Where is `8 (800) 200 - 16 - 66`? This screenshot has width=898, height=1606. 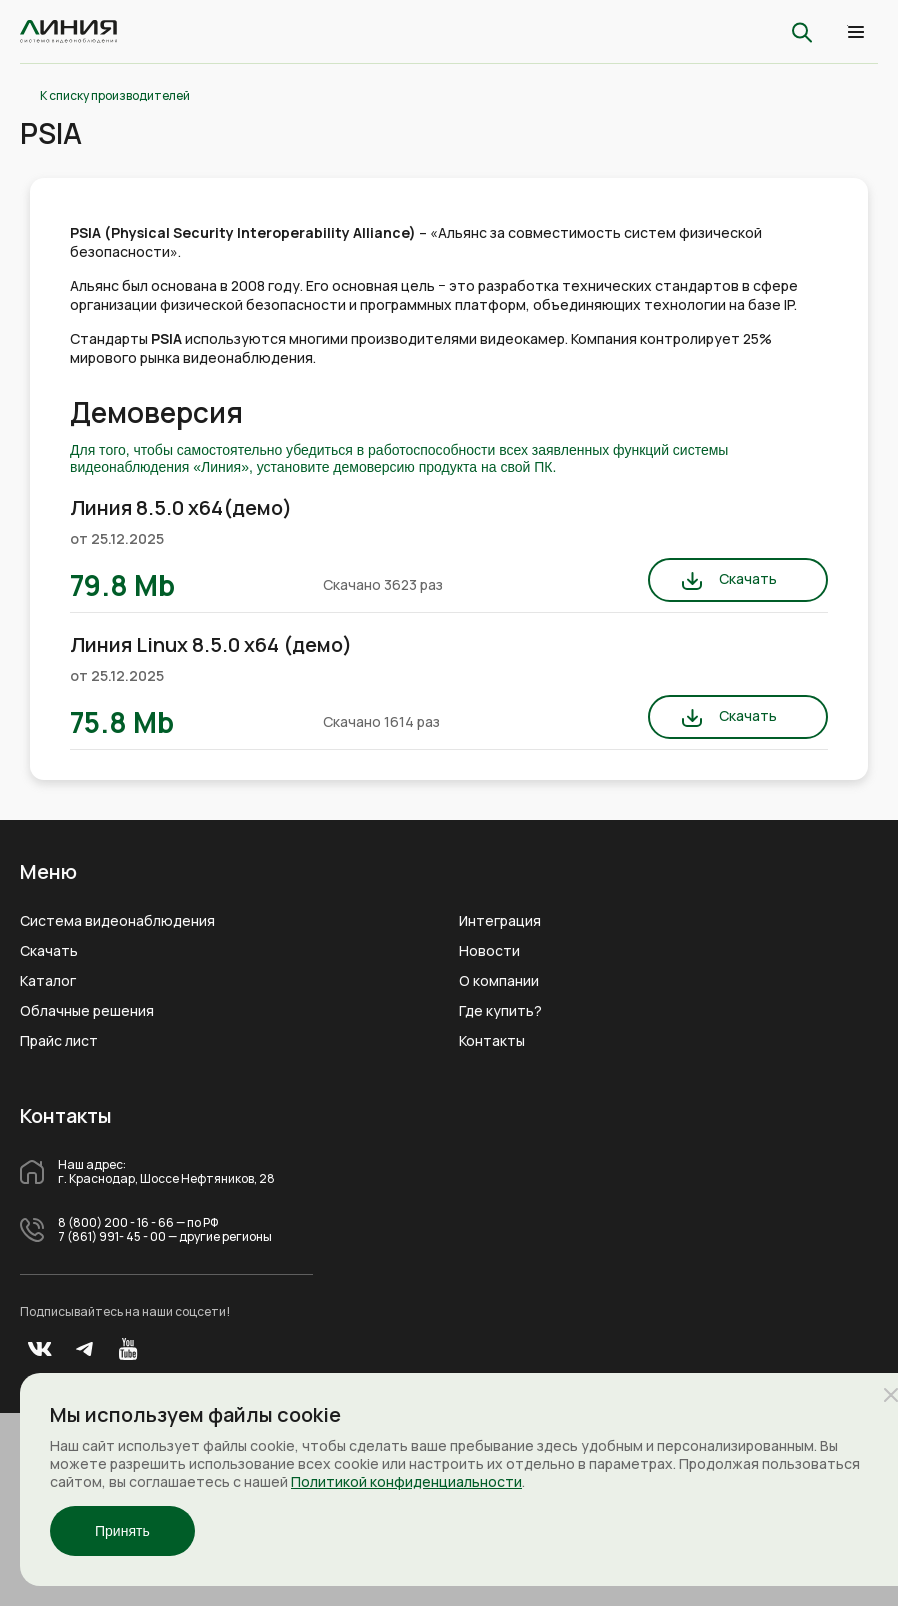 8 (800) 200 - 16 - 66 is located at coordinates (116, 1223).